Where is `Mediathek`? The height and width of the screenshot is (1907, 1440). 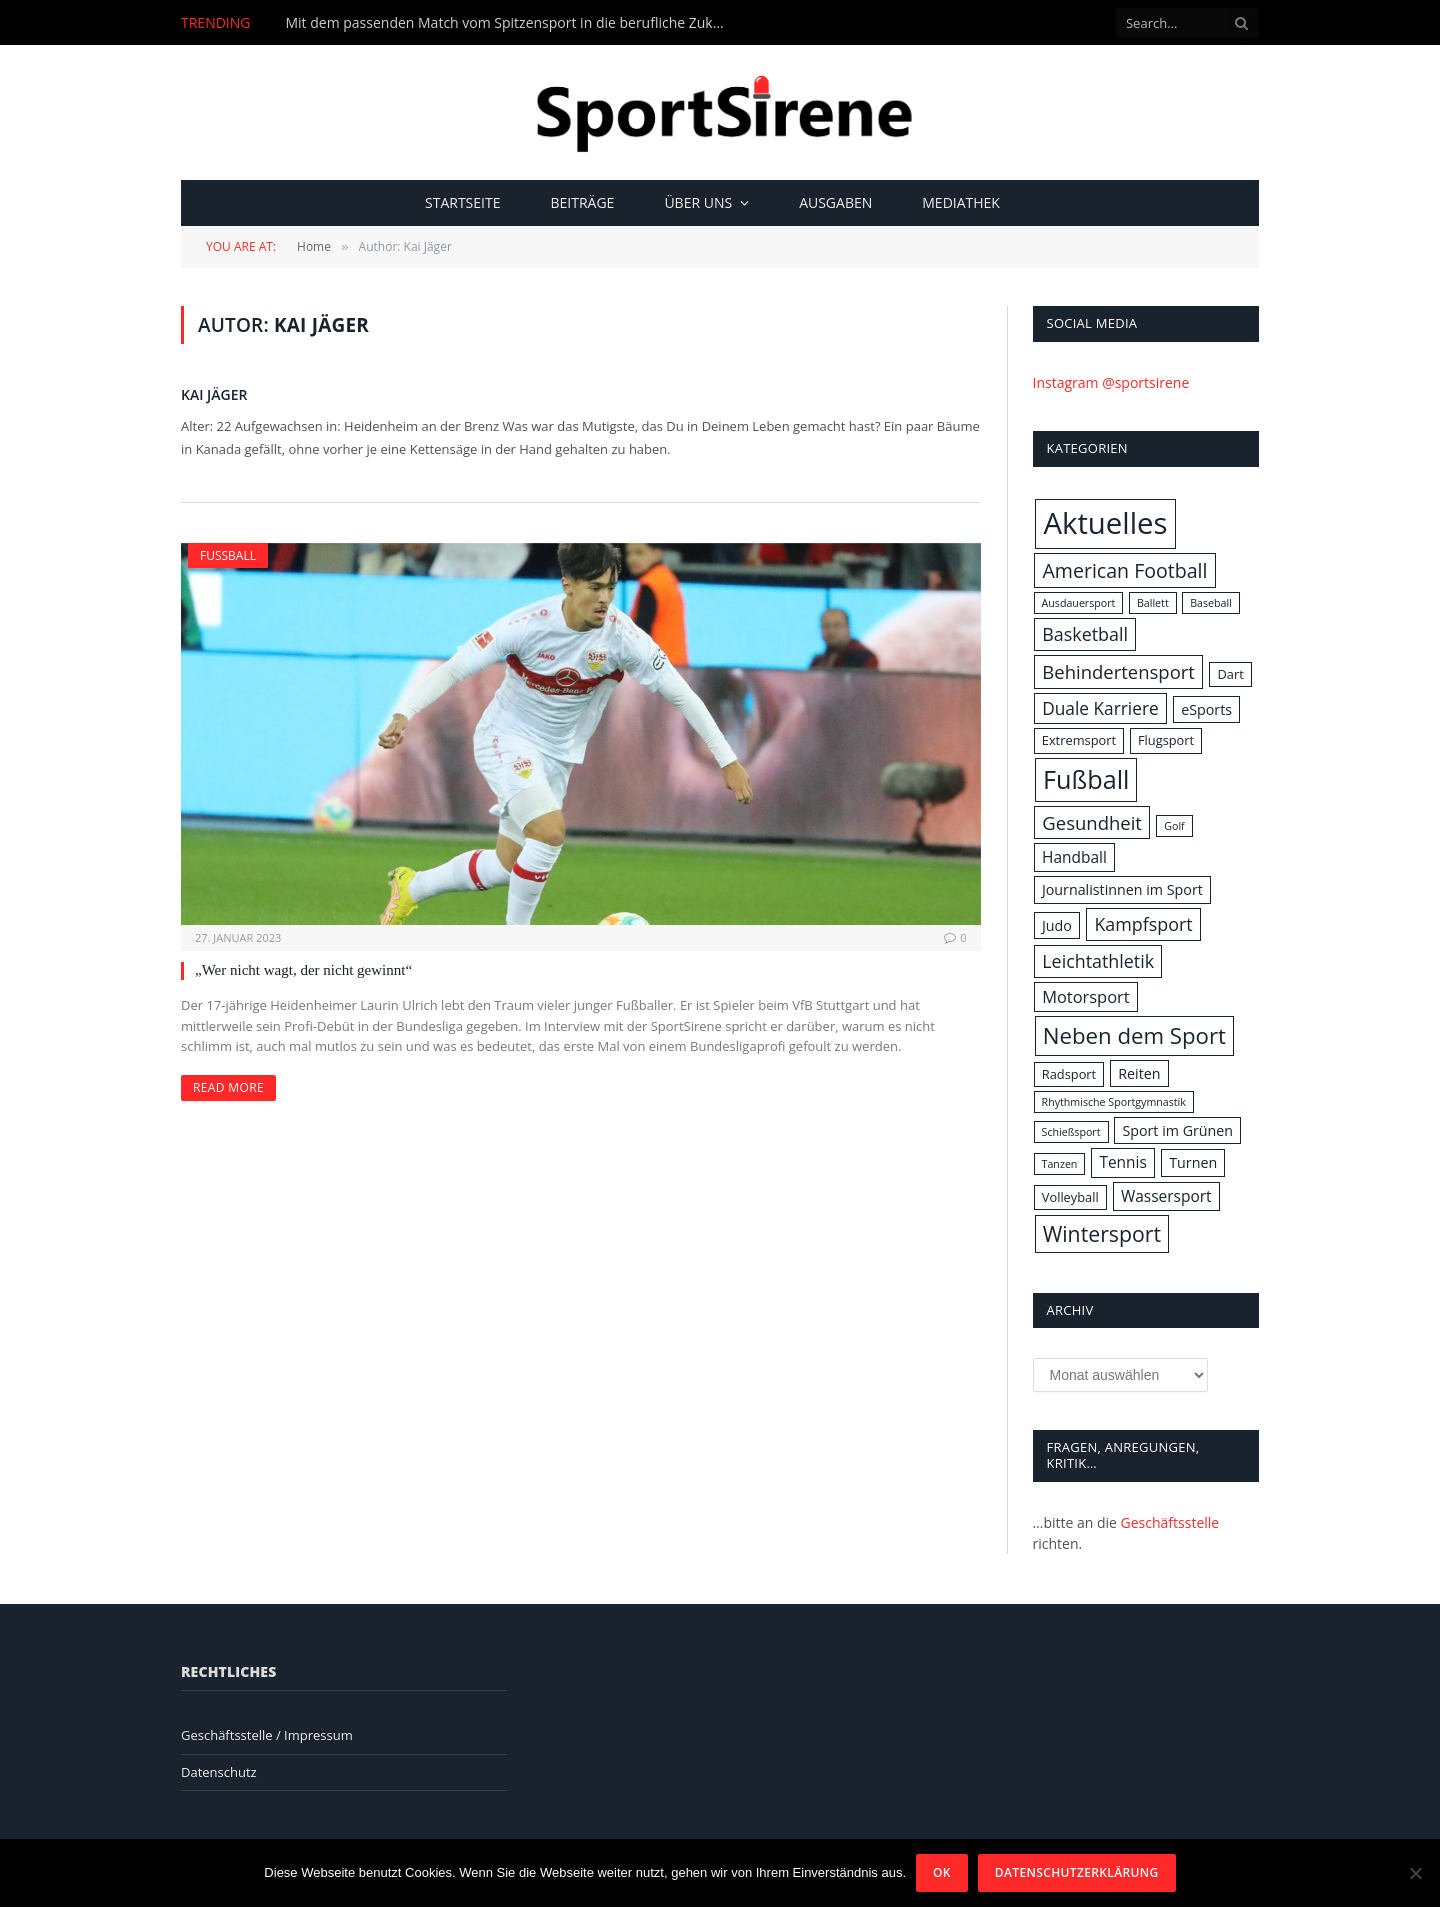
Mediathek is located at coordinates (961, 202).